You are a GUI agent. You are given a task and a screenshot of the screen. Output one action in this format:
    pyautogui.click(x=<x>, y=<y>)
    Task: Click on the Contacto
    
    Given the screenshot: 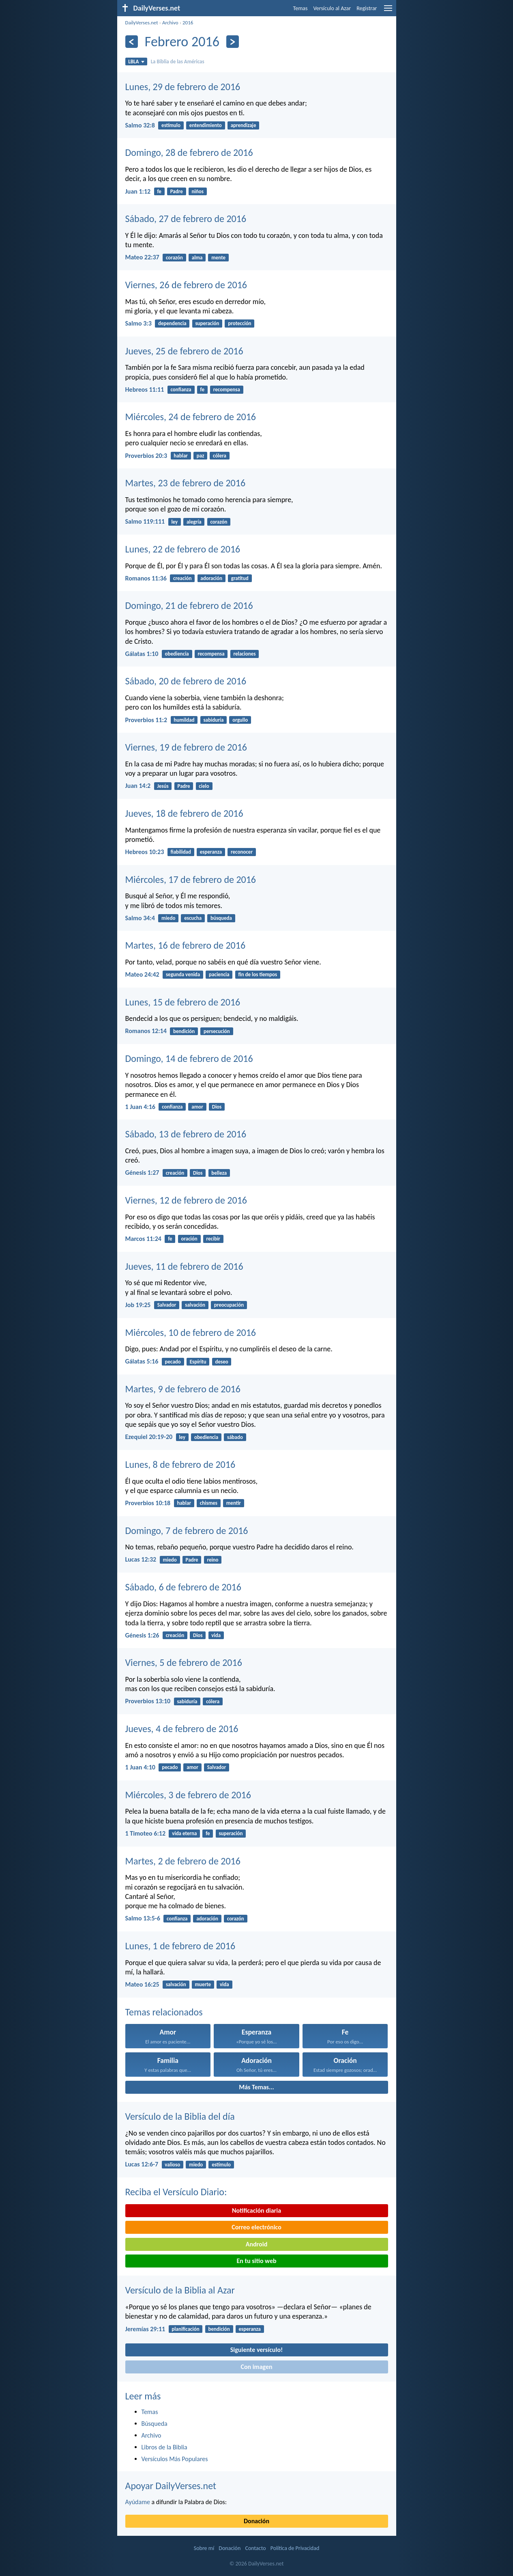 What is the action you would take?
    pyautogui.click(x=255, y=2548)
    